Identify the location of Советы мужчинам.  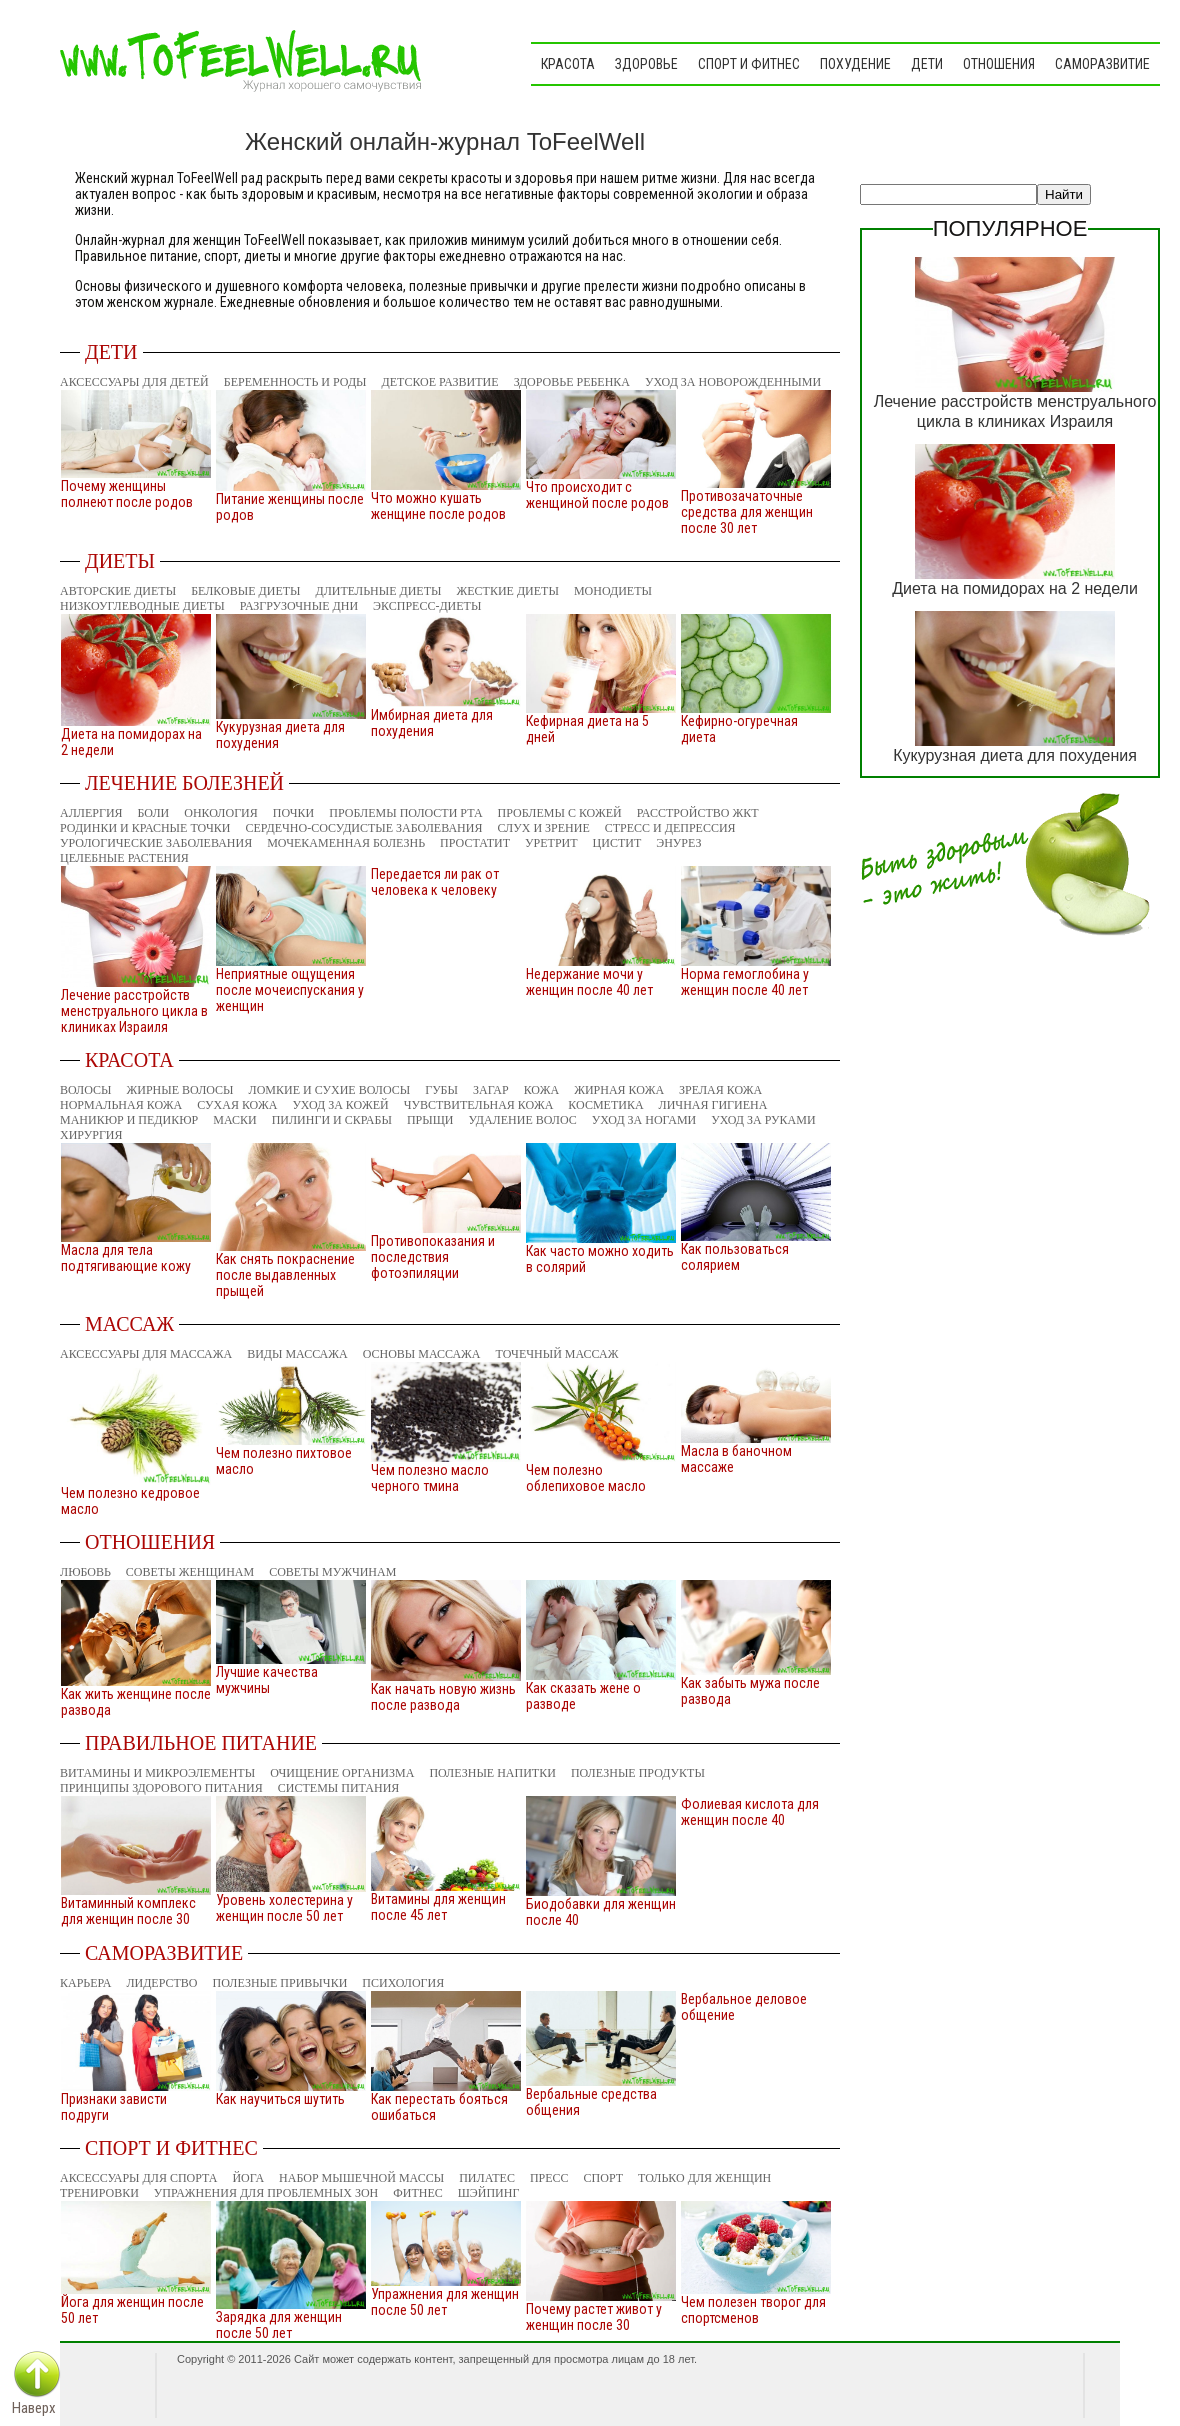
(332, 1572).